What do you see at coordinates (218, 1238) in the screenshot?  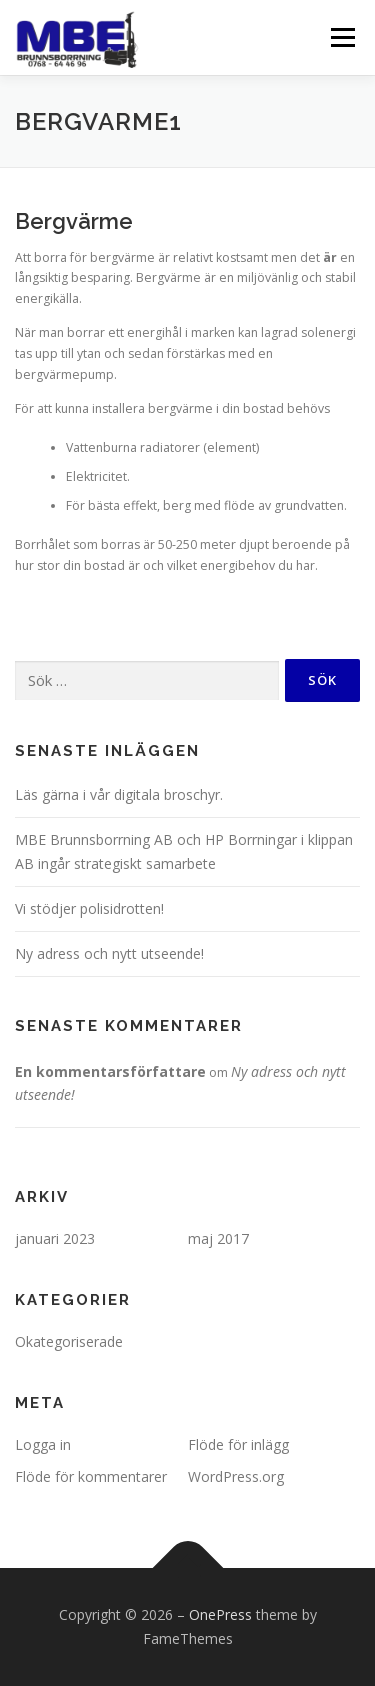 I see `maj 2017` at bounding box center [218, 1238].